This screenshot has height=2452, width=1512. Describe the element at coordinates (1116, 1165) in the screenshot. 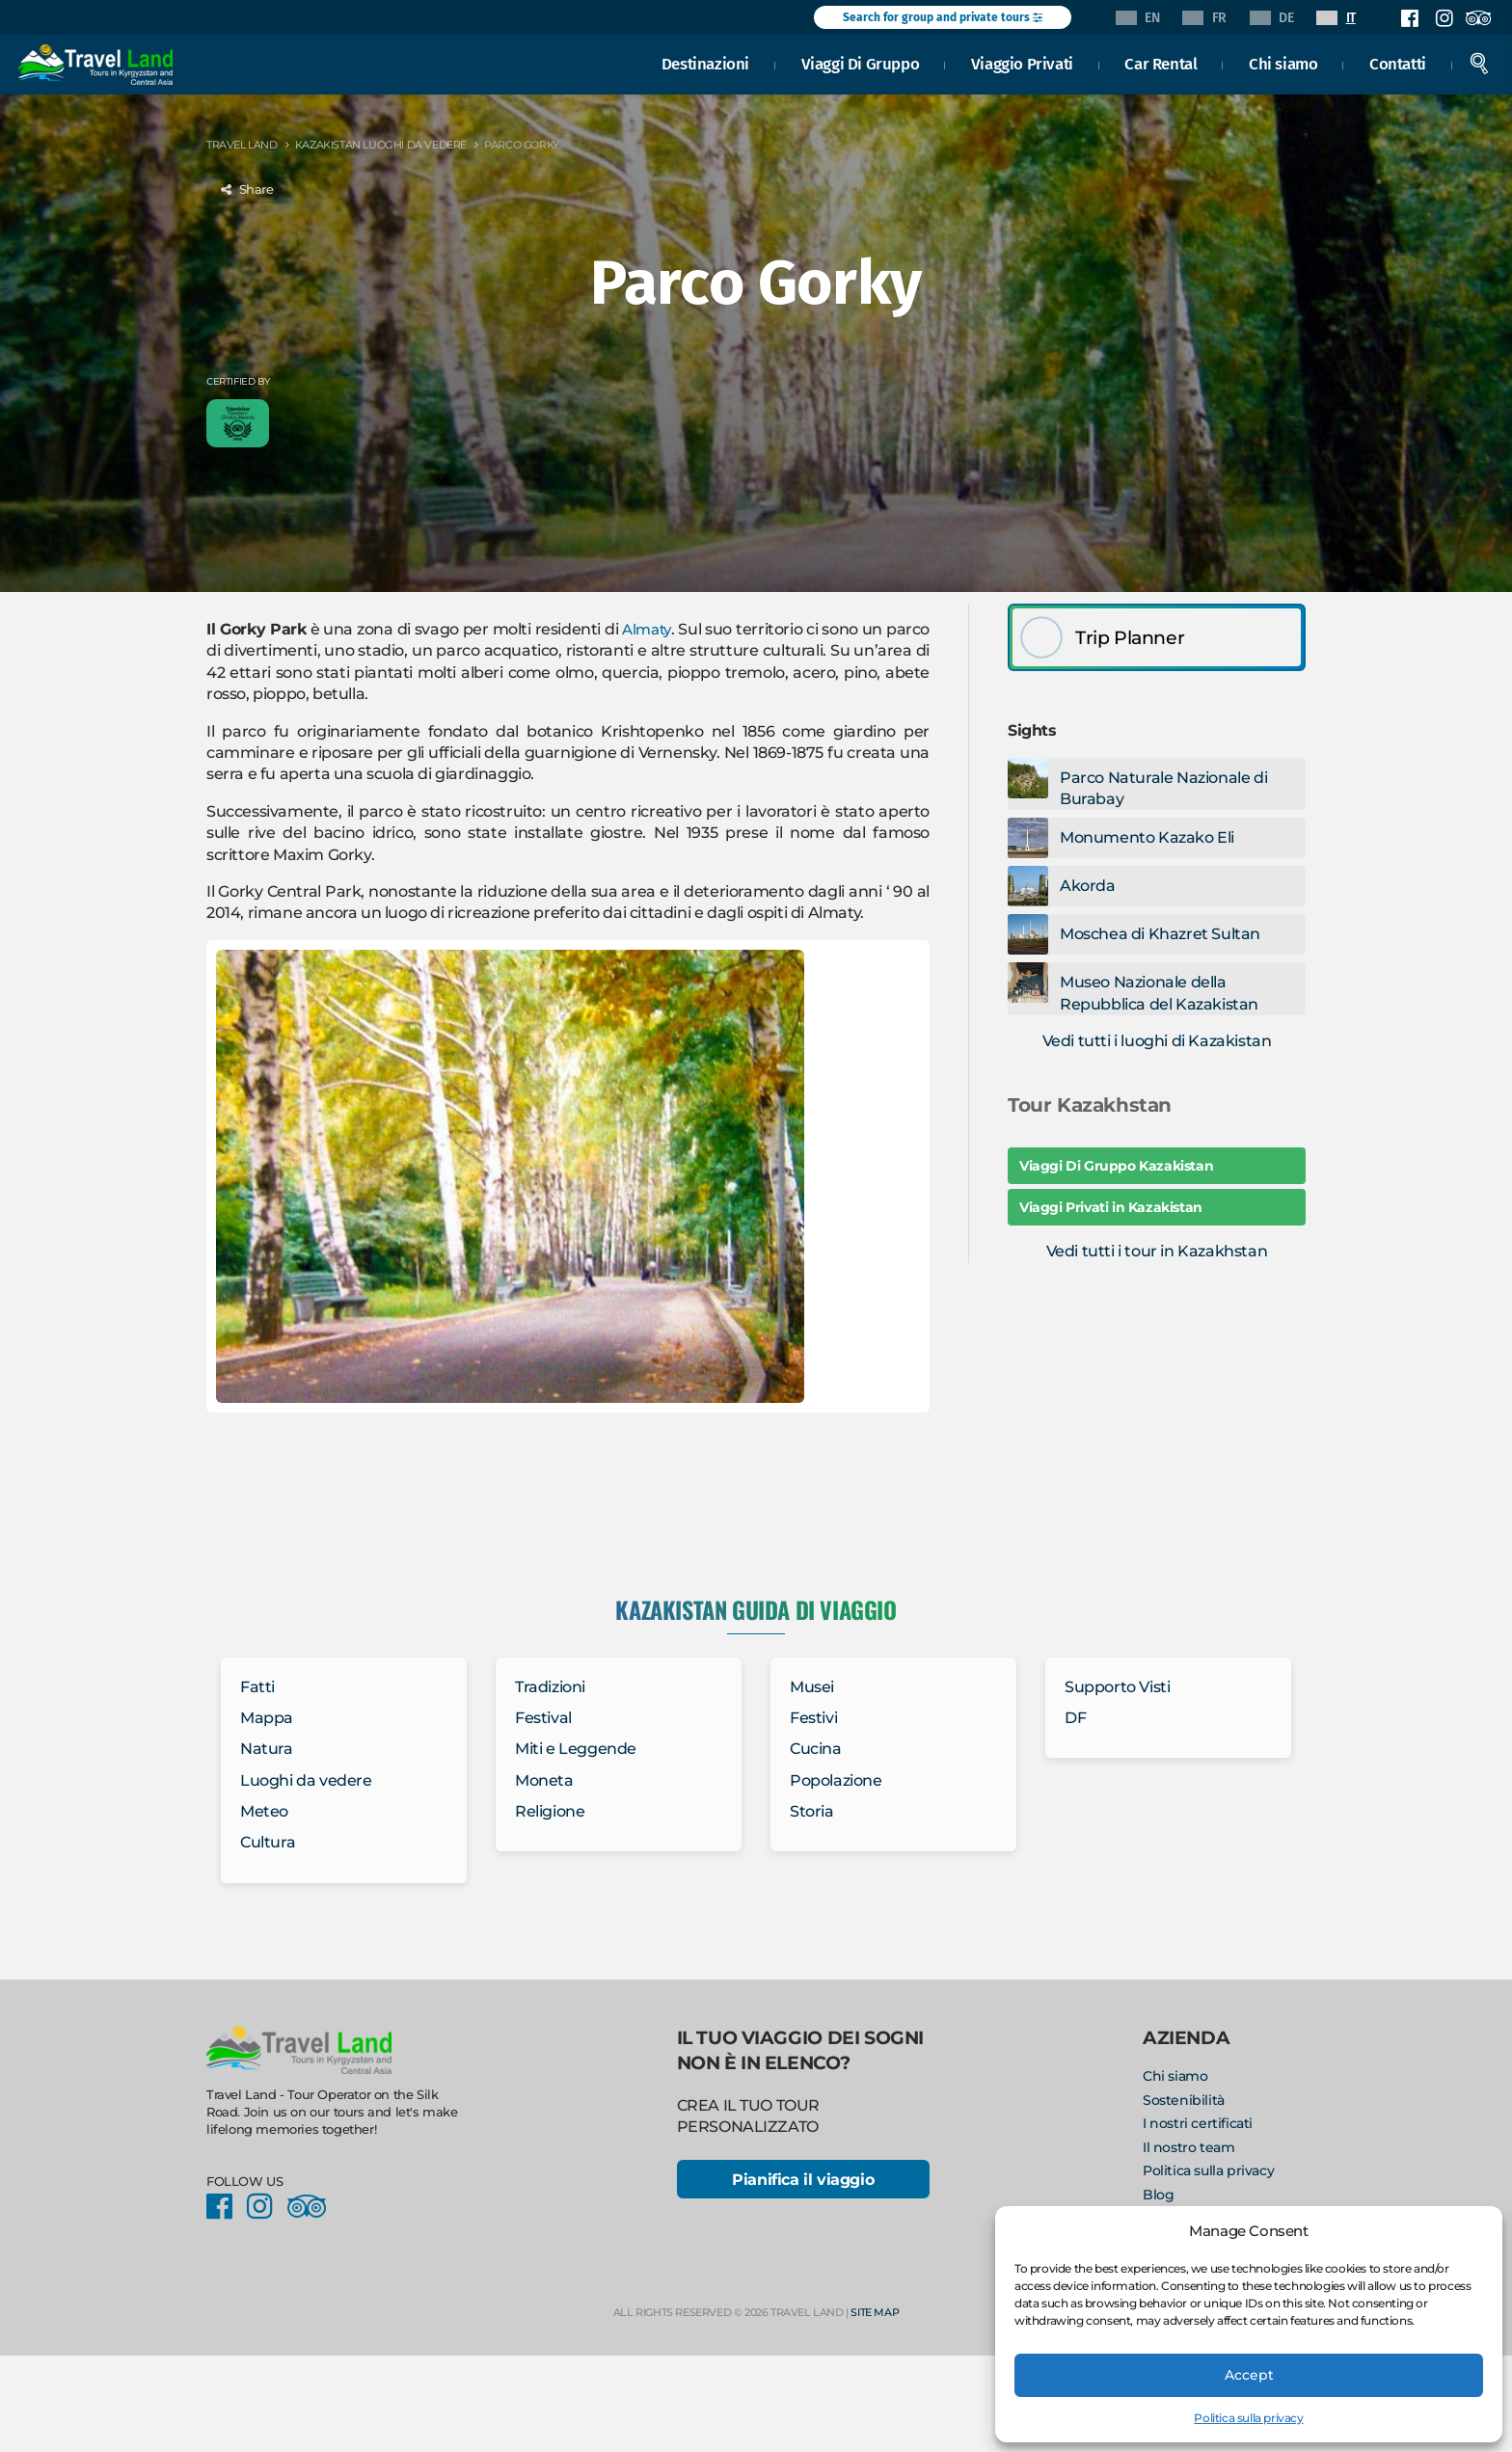

I see `Viaggi Di Gruppo Kazakistan` at that location.